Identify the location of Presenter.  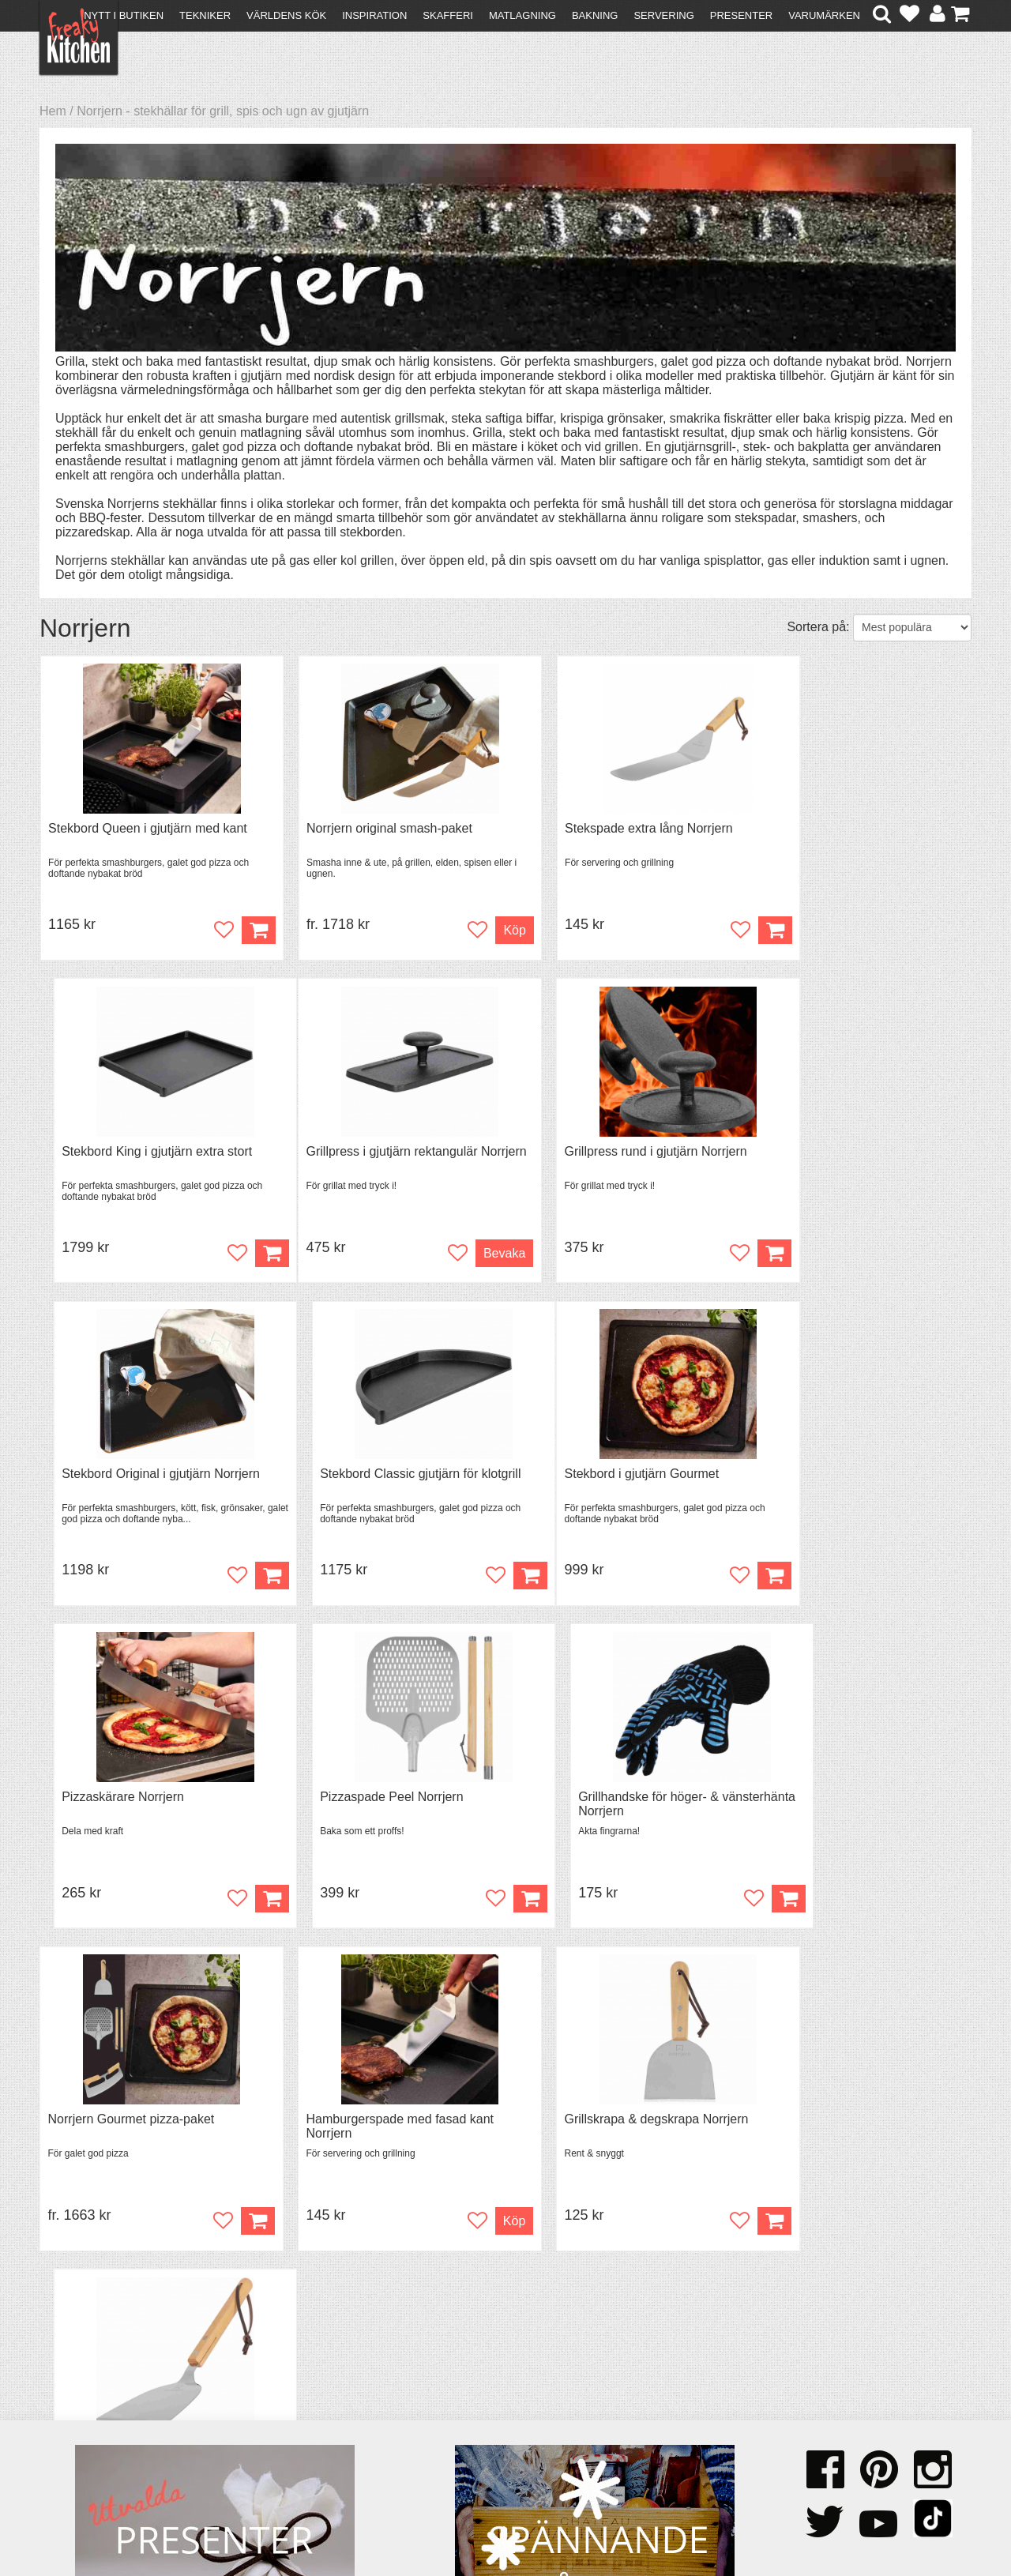
(741, 15).